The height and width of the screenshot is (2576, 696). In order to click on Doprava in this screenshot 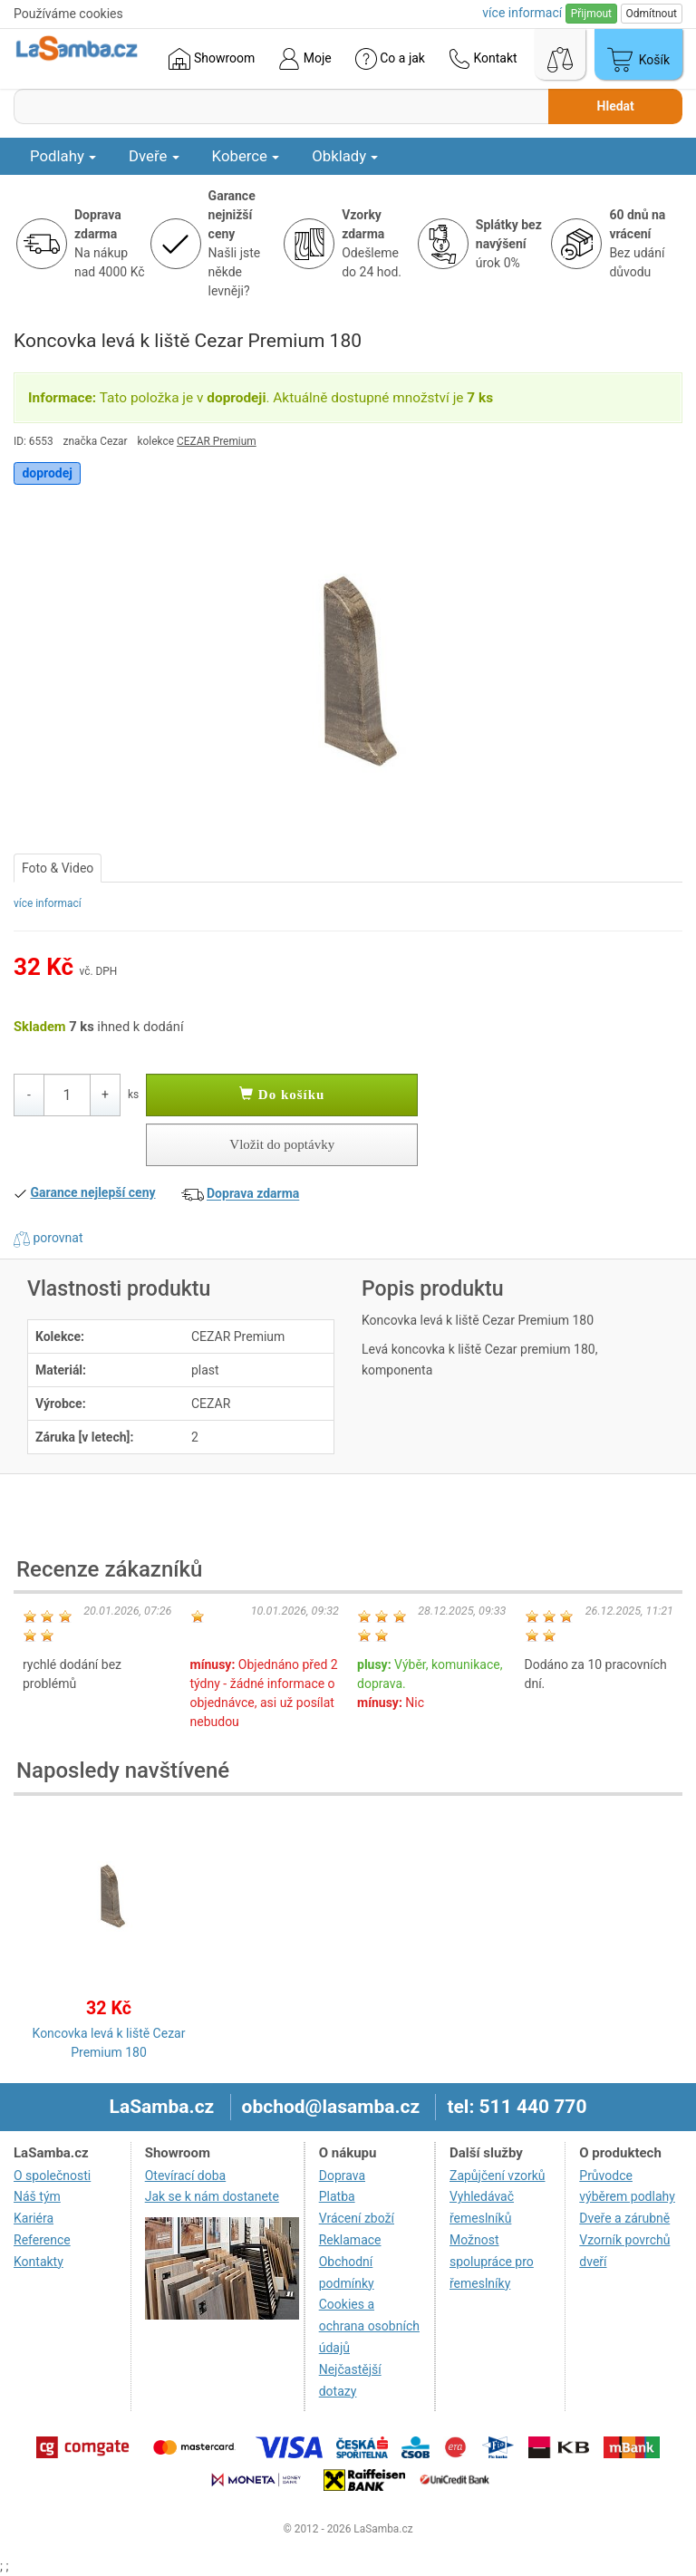, I will do `click(342, 2175)`.